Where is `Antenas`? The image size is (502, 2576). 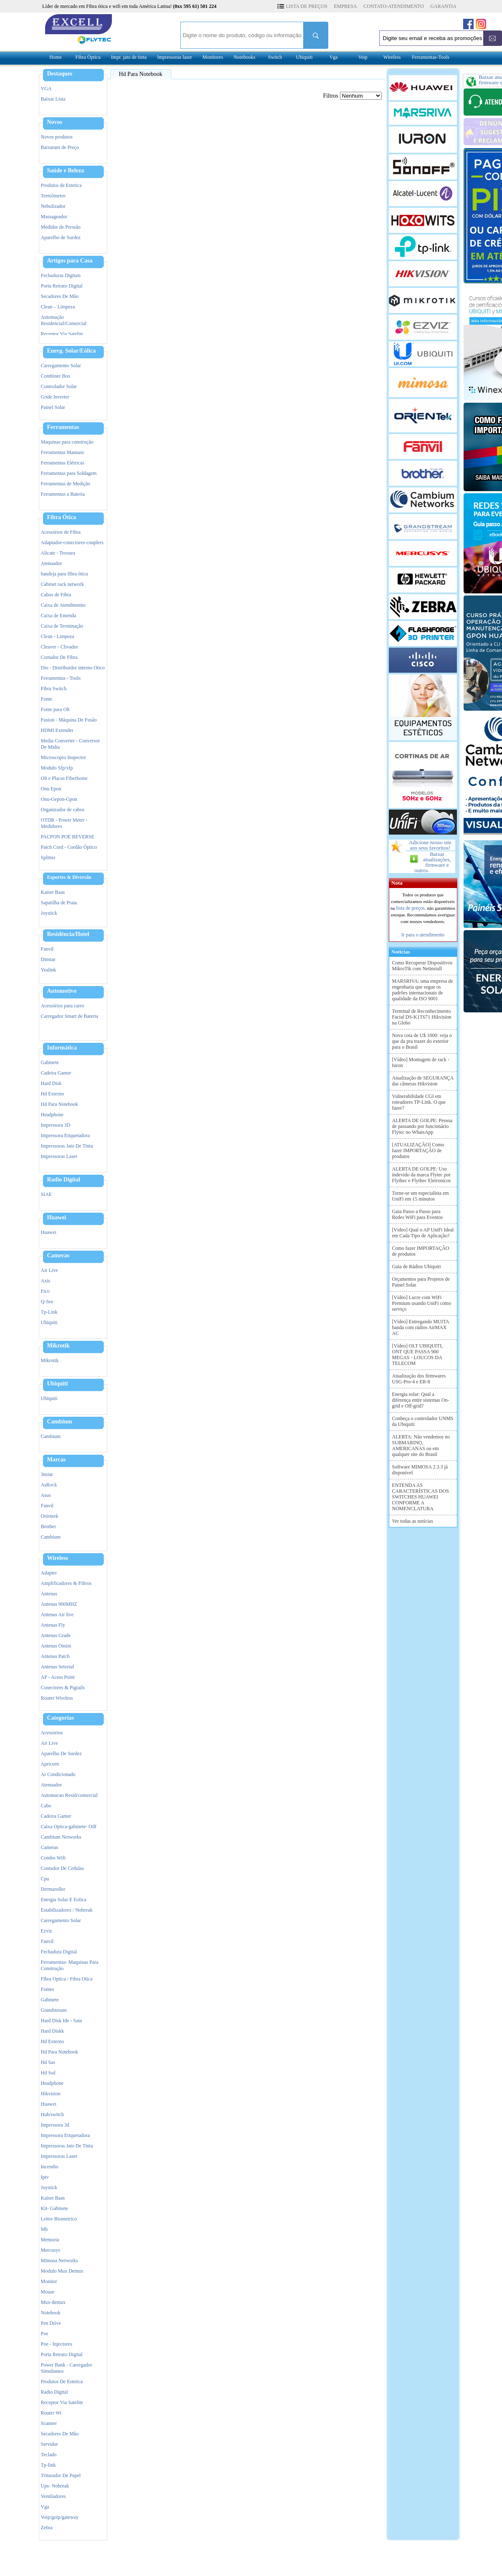
Antenas is located at coordinates (49, 1594).